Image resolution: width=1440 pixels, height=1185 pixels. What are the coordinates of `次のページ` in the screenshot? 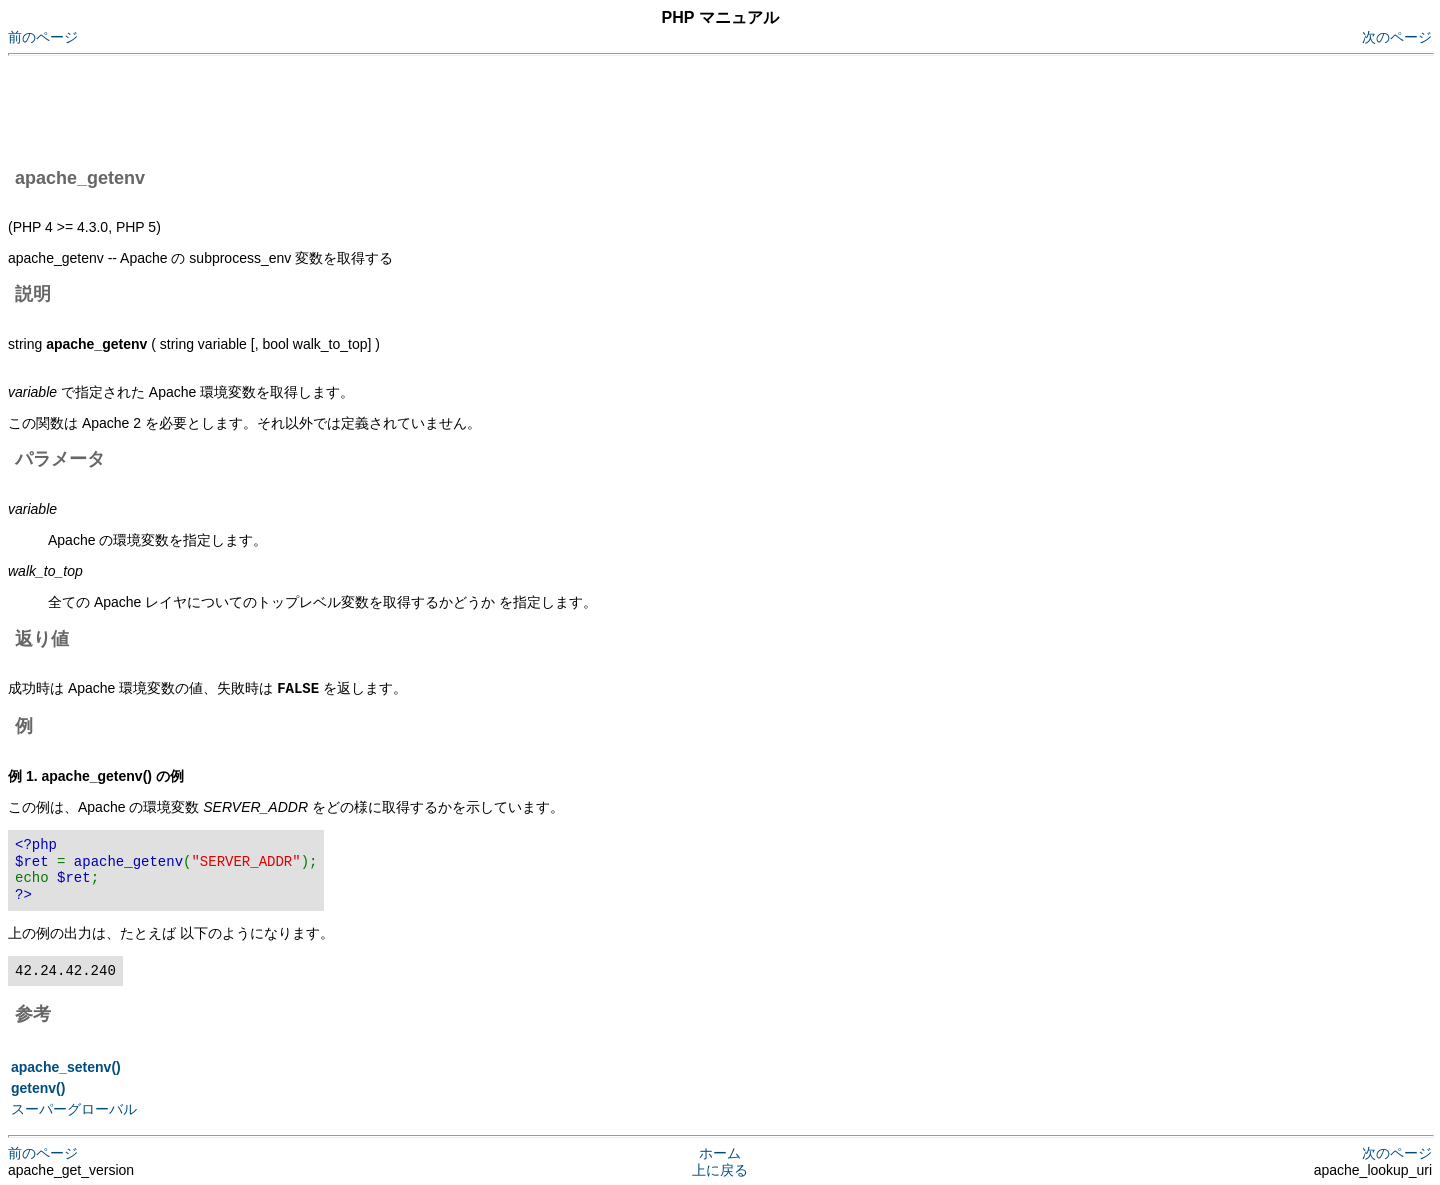 It's located at (1397, 37).